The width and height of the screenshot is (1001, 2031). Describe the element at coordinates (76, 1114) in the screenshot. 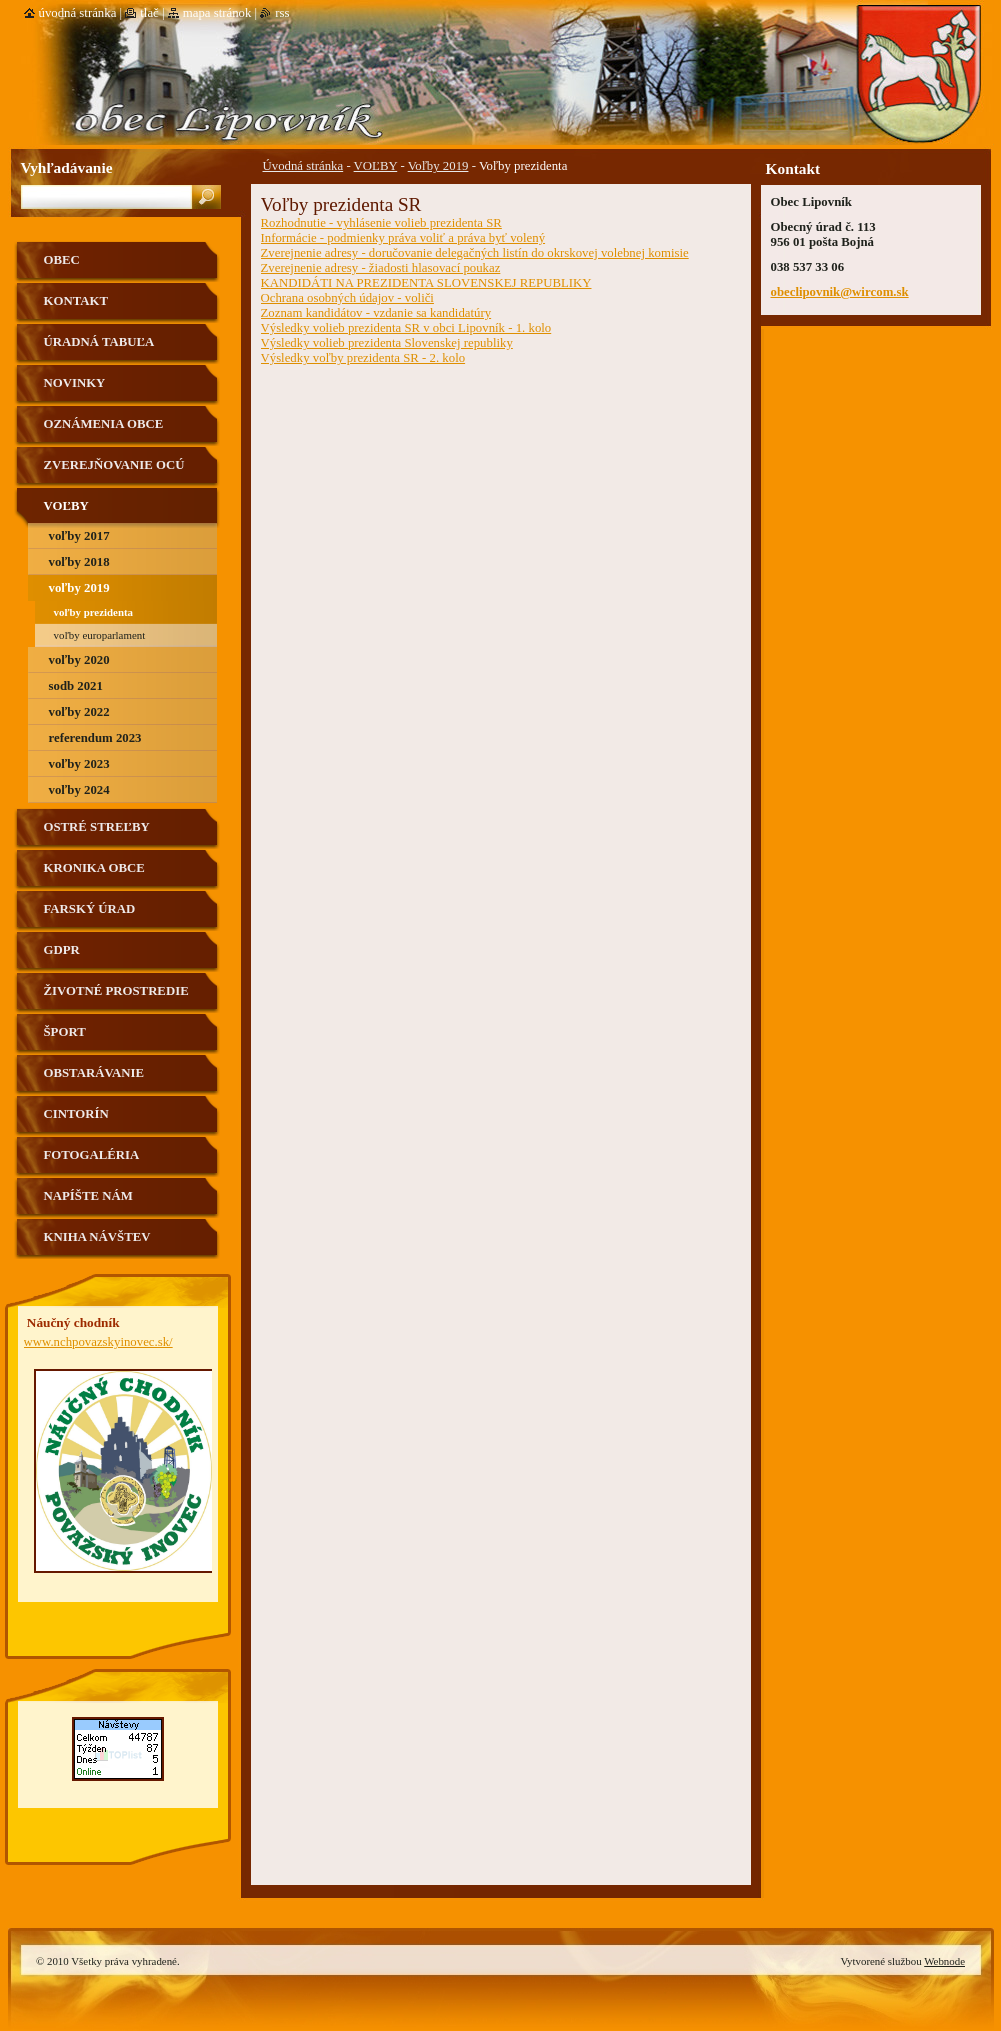

I see `Cintorín` at that location.